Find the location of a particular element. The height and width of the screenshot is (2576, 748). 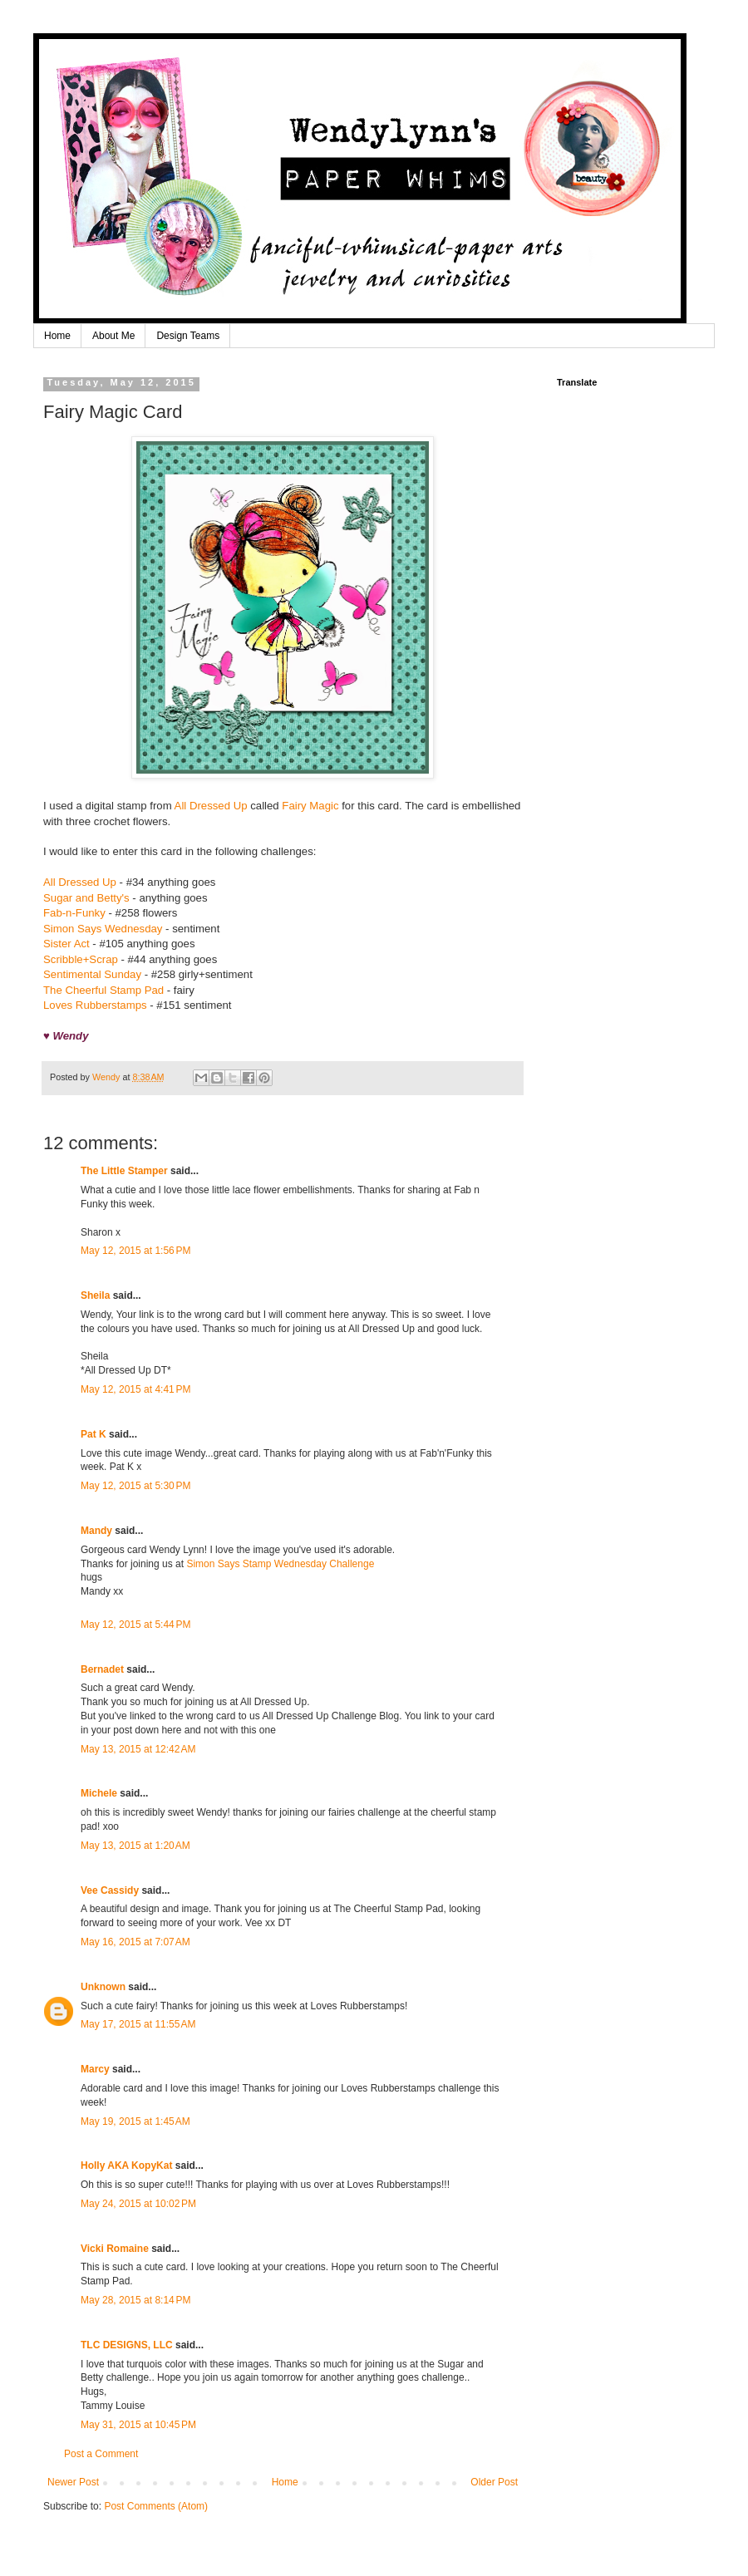

Sentimental Sunday is located at coordinates (92, 974).